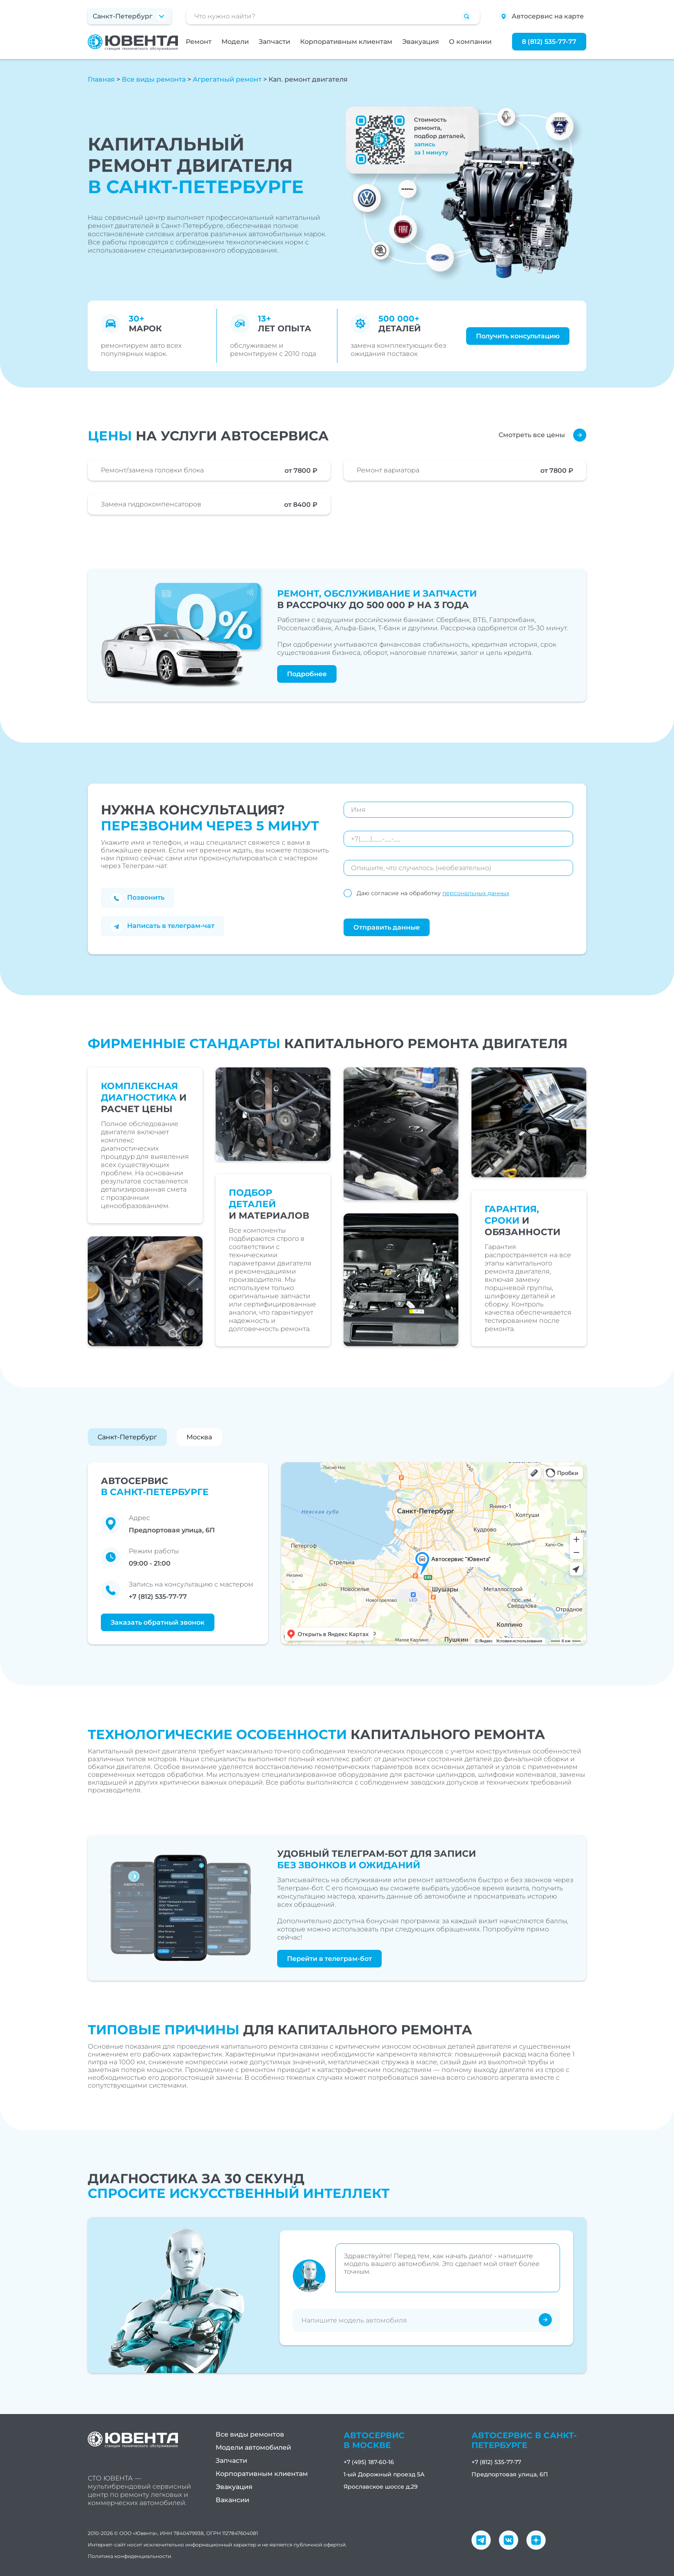 This screenshot has height=2576, width=674. I want to click on Запчасти, so click(274, 42).